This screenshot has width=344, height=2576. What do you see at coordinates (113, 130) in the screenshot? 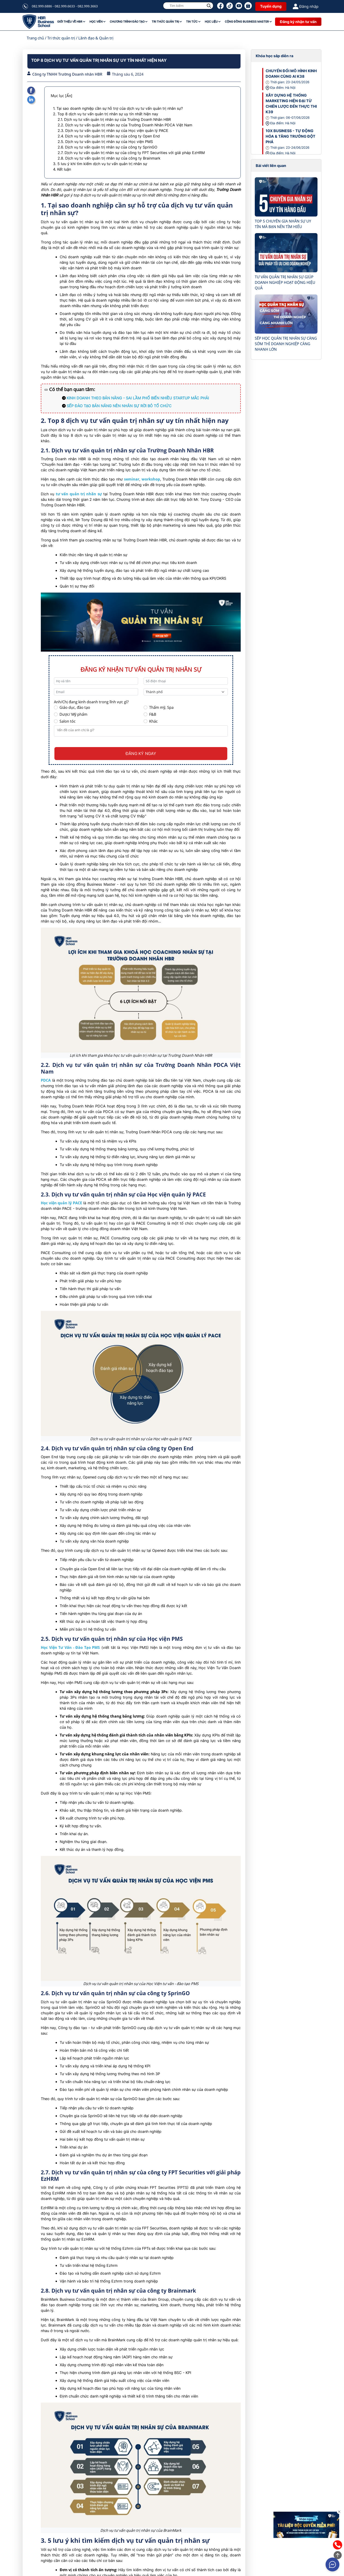
I see `2.3. Dịch vụ tư vấn quản trị nhân sự của Học viện quản lý PACE` at bounding box center [113, 130].